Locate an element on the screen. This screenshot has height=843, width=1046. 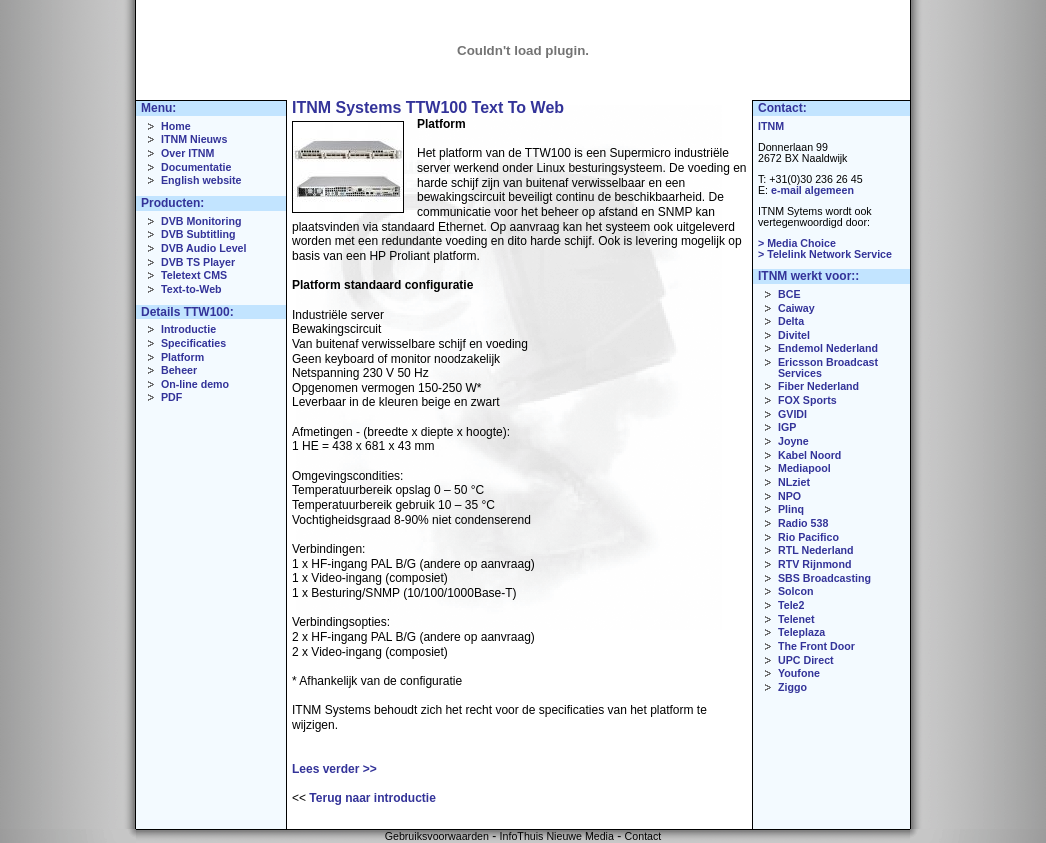
Platform is located at coordinates (182, 357).